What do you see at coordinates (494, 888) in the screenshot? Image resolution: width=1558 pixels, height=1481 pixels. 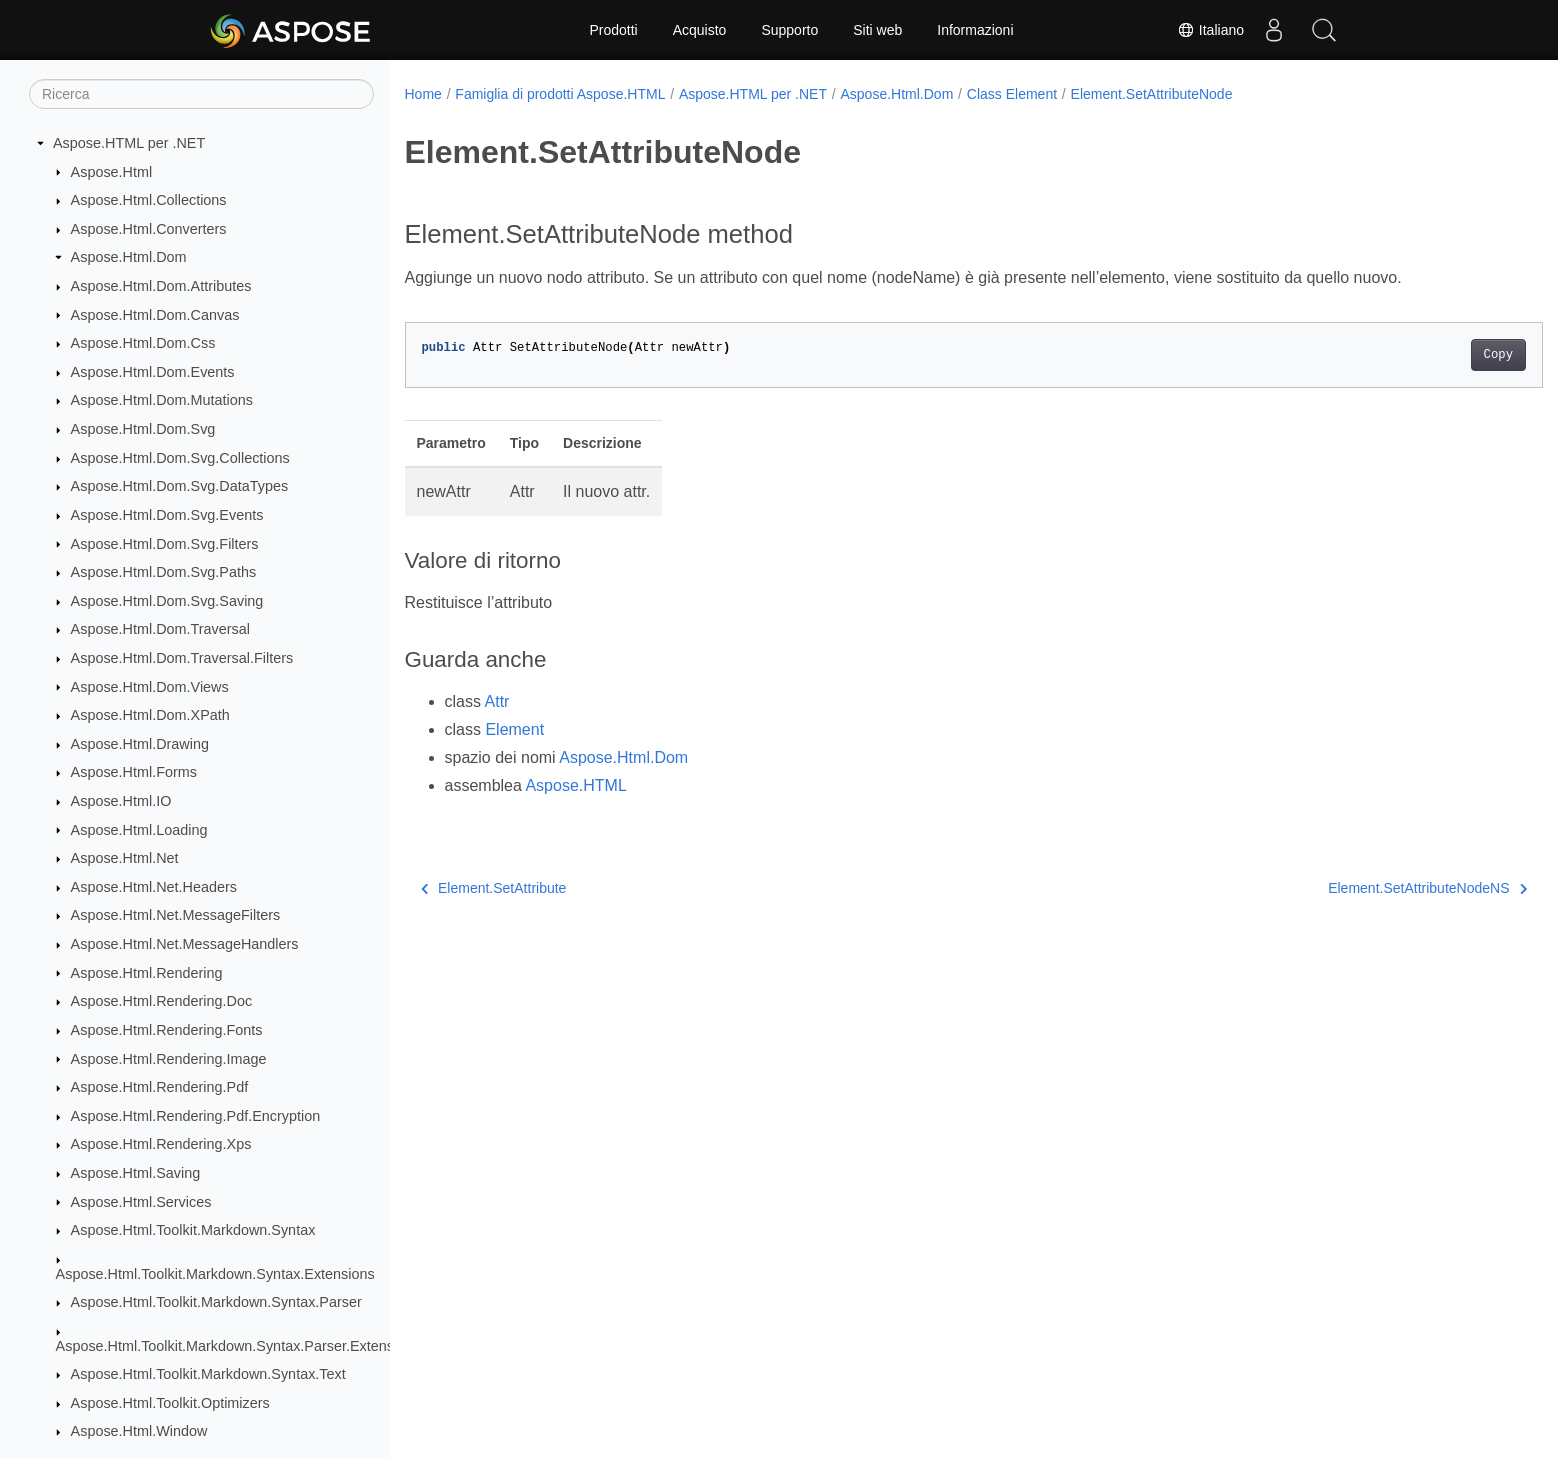 I see `Element.SetAttribute` at bounding box center [494, 888].